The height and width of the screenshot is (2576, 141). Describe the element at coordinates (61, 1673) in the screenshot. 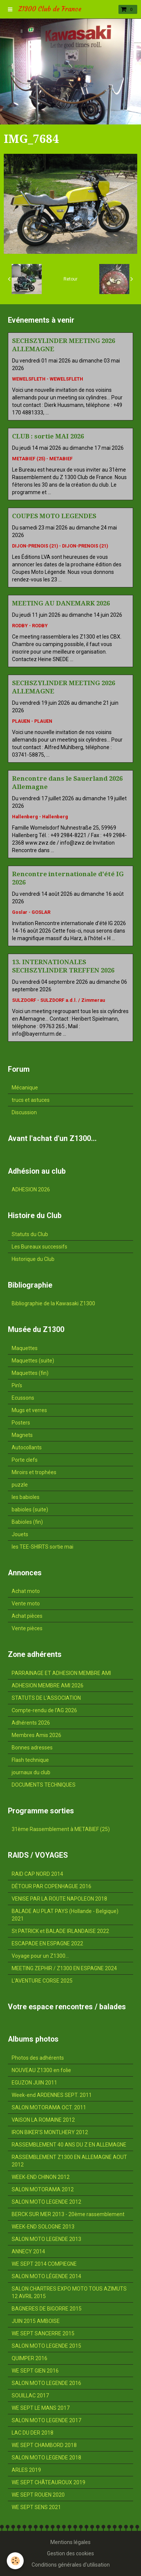

I see `PARRAINAGE ET ADHESION MEMBRE AMI` at that location.